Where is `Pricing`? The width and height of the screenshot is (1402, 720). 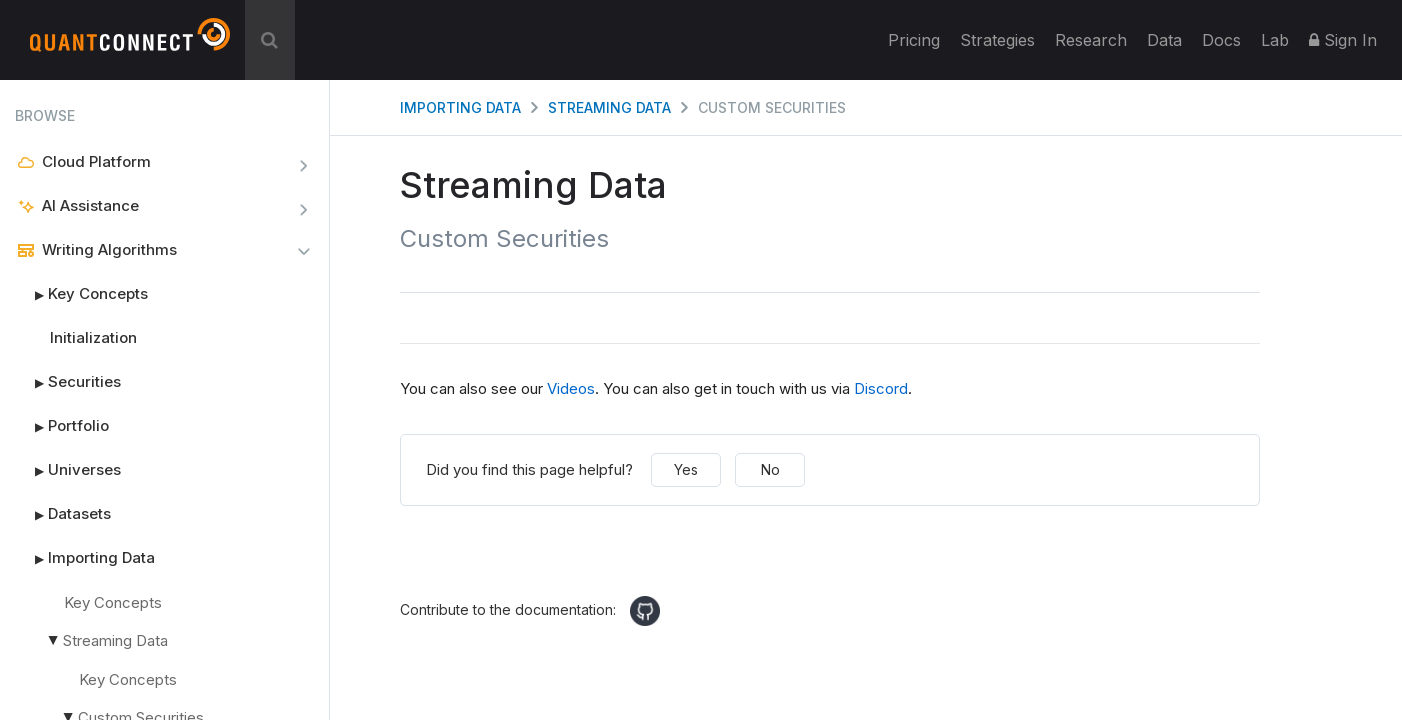
Pricing is located at coordinates (914, 40).